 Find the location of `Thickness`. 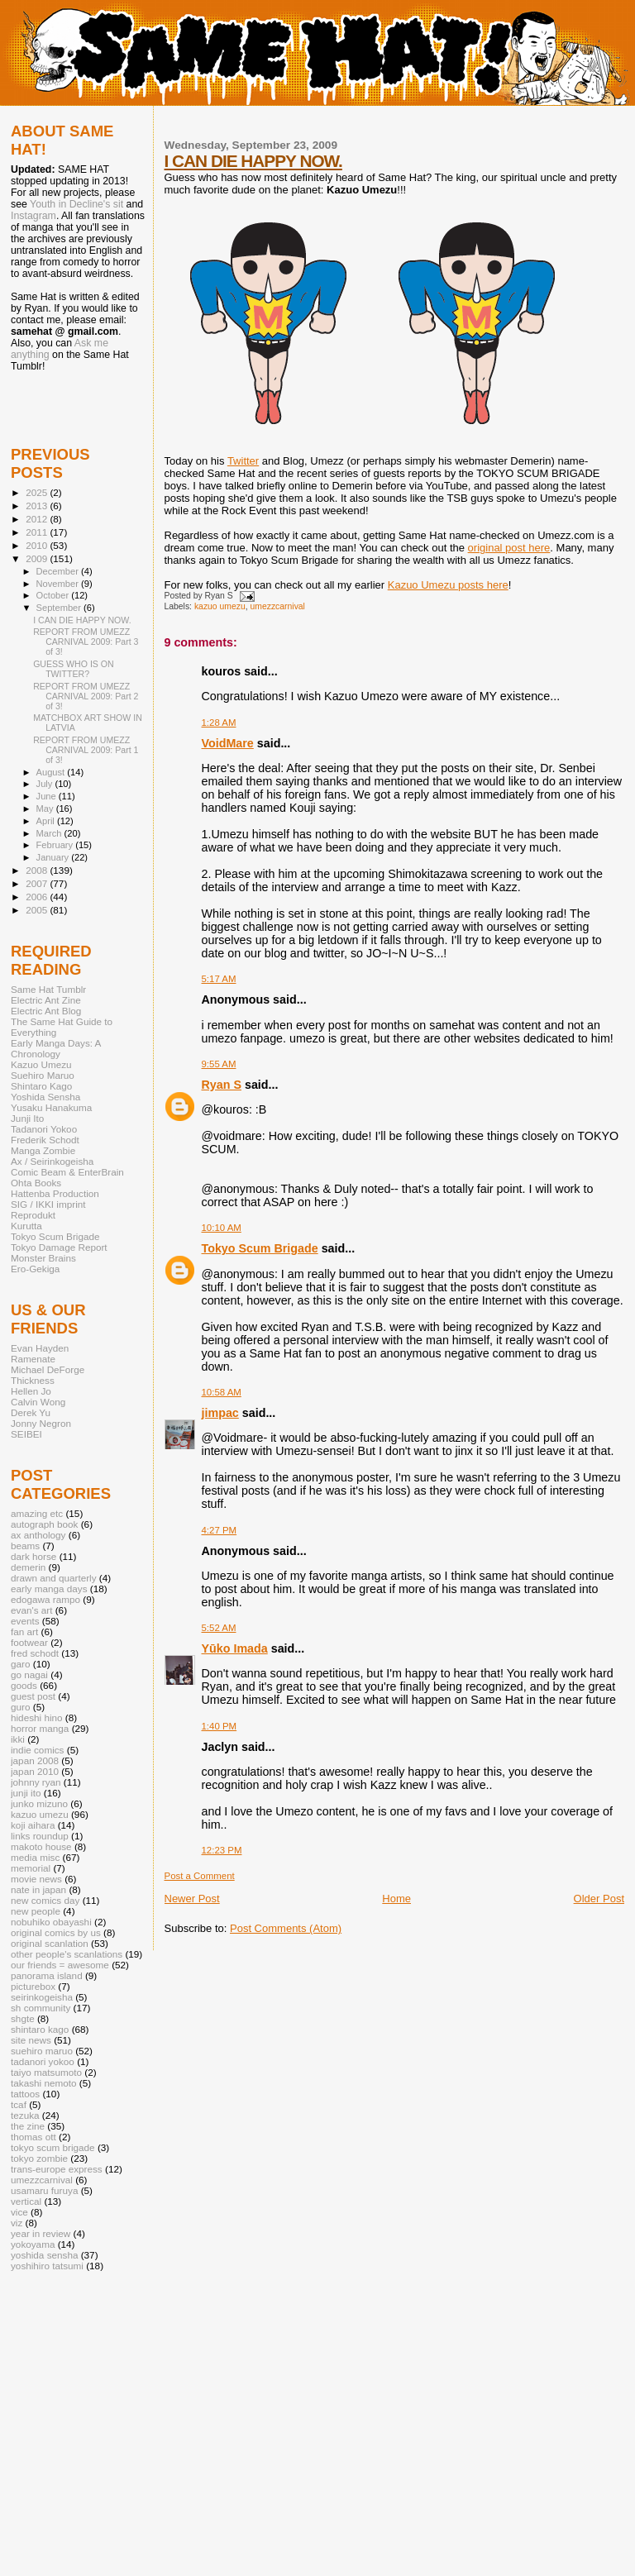

Thickness is located at coordinates (33, 1380).